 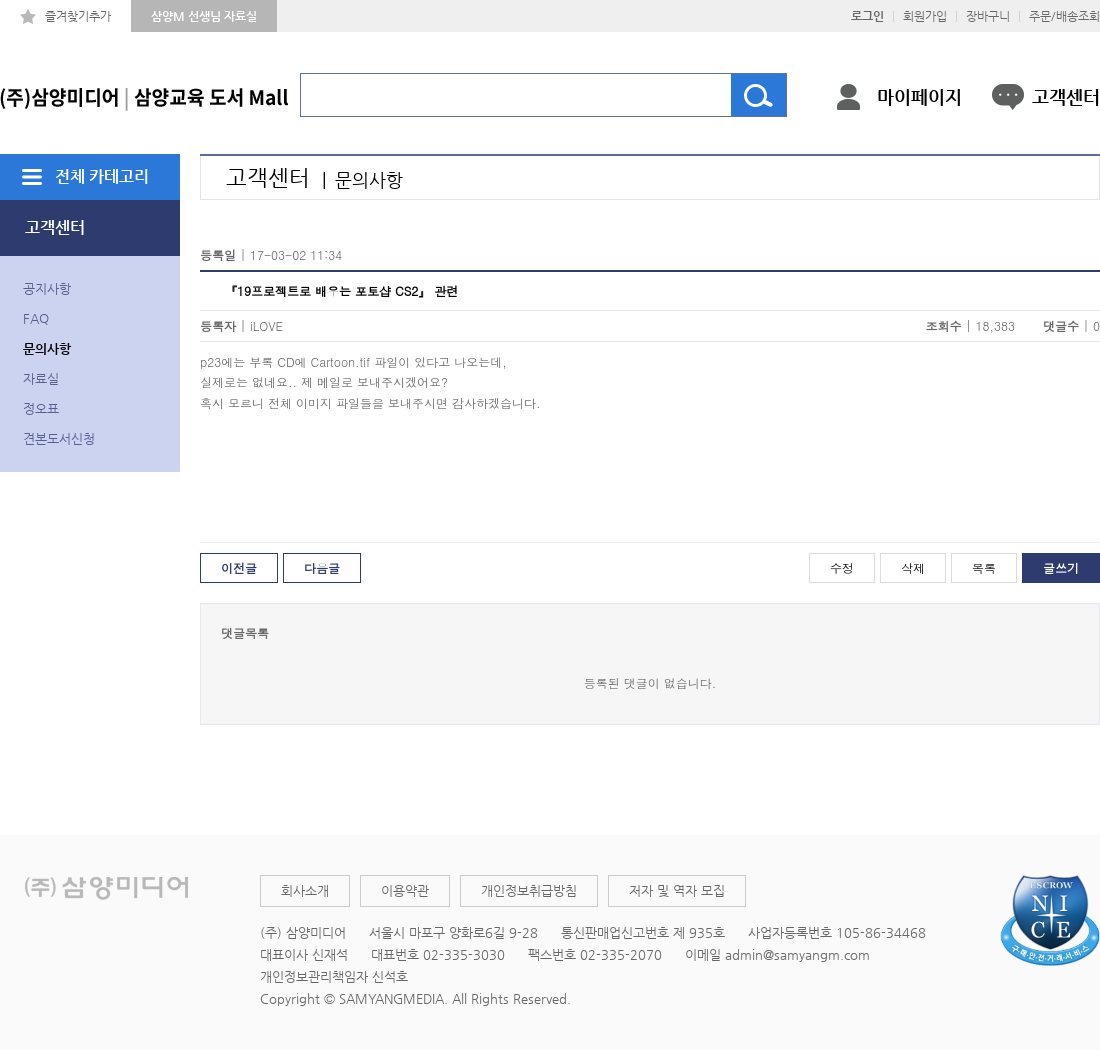 I want to click on 삭제, so click(x=913, y=567).